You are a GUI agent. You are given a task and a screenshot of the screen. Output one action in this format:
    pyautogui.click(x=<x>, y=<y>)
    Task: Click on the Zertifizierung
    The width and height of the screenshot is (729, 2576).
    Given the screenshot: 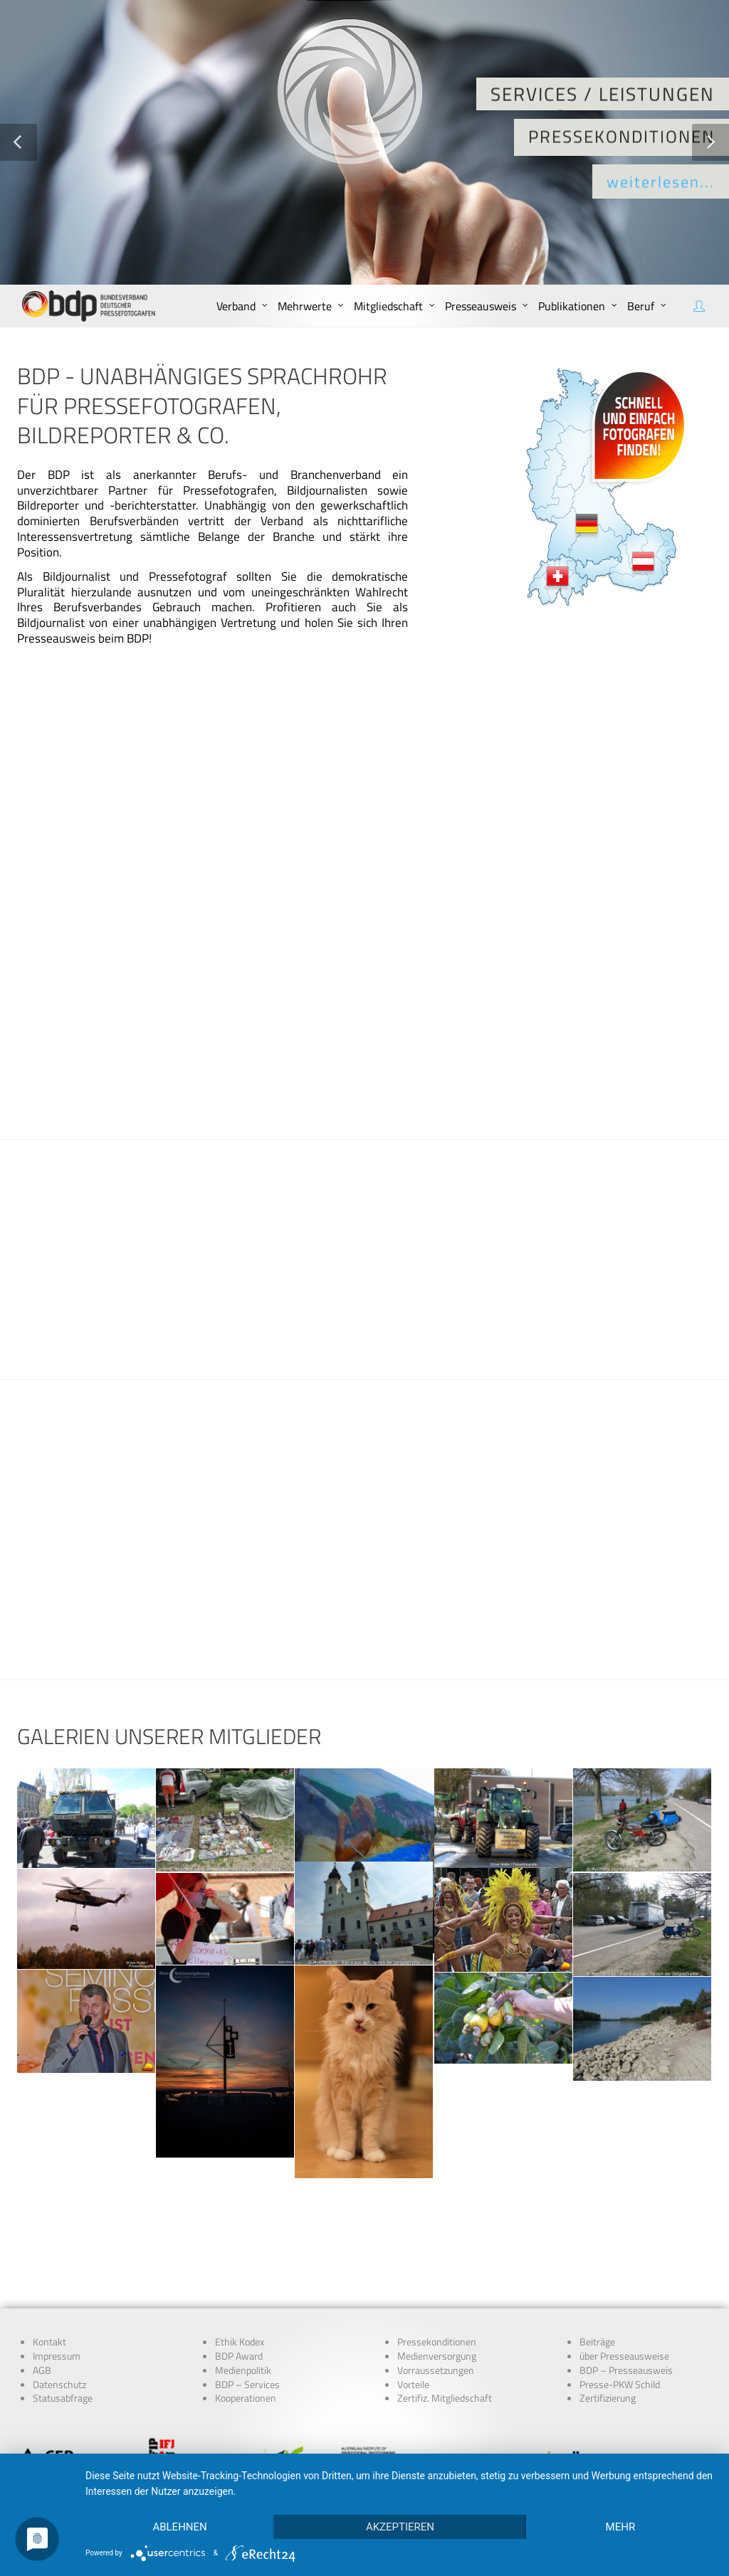 What is the action you would take?
    pyautogui.click(x=607, y=2303)
    